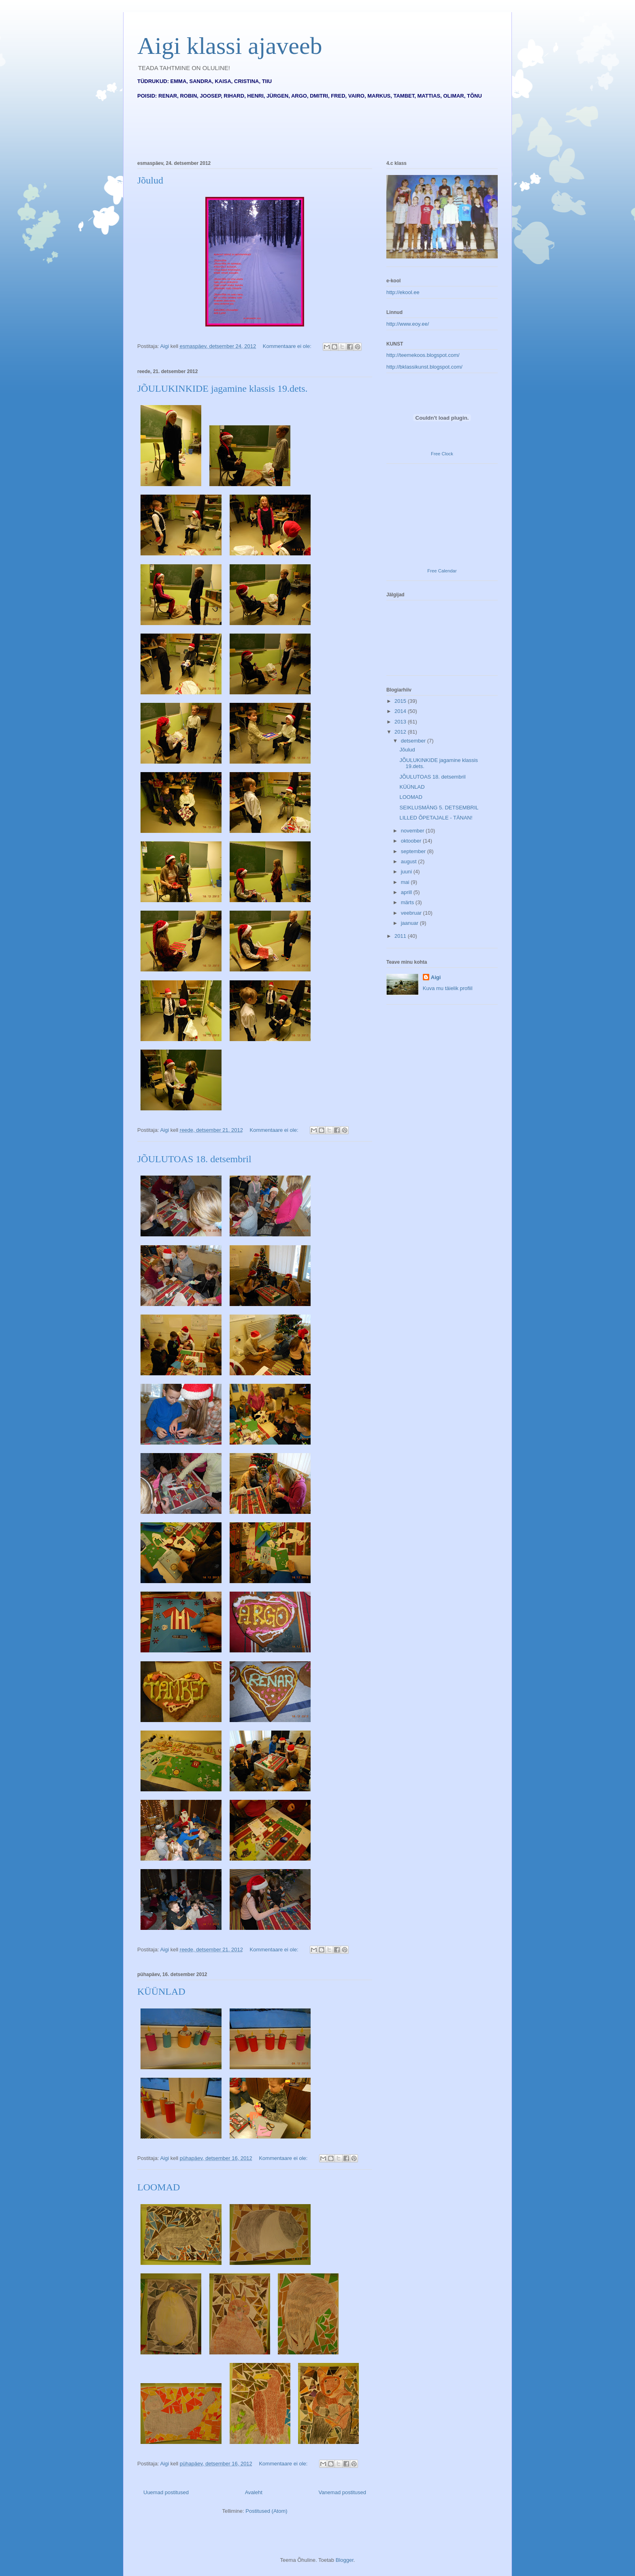 This screenshot has width=635, height=2576. I want to click on JÕULUTOAS 18. detsembril, so click(194, 1159).